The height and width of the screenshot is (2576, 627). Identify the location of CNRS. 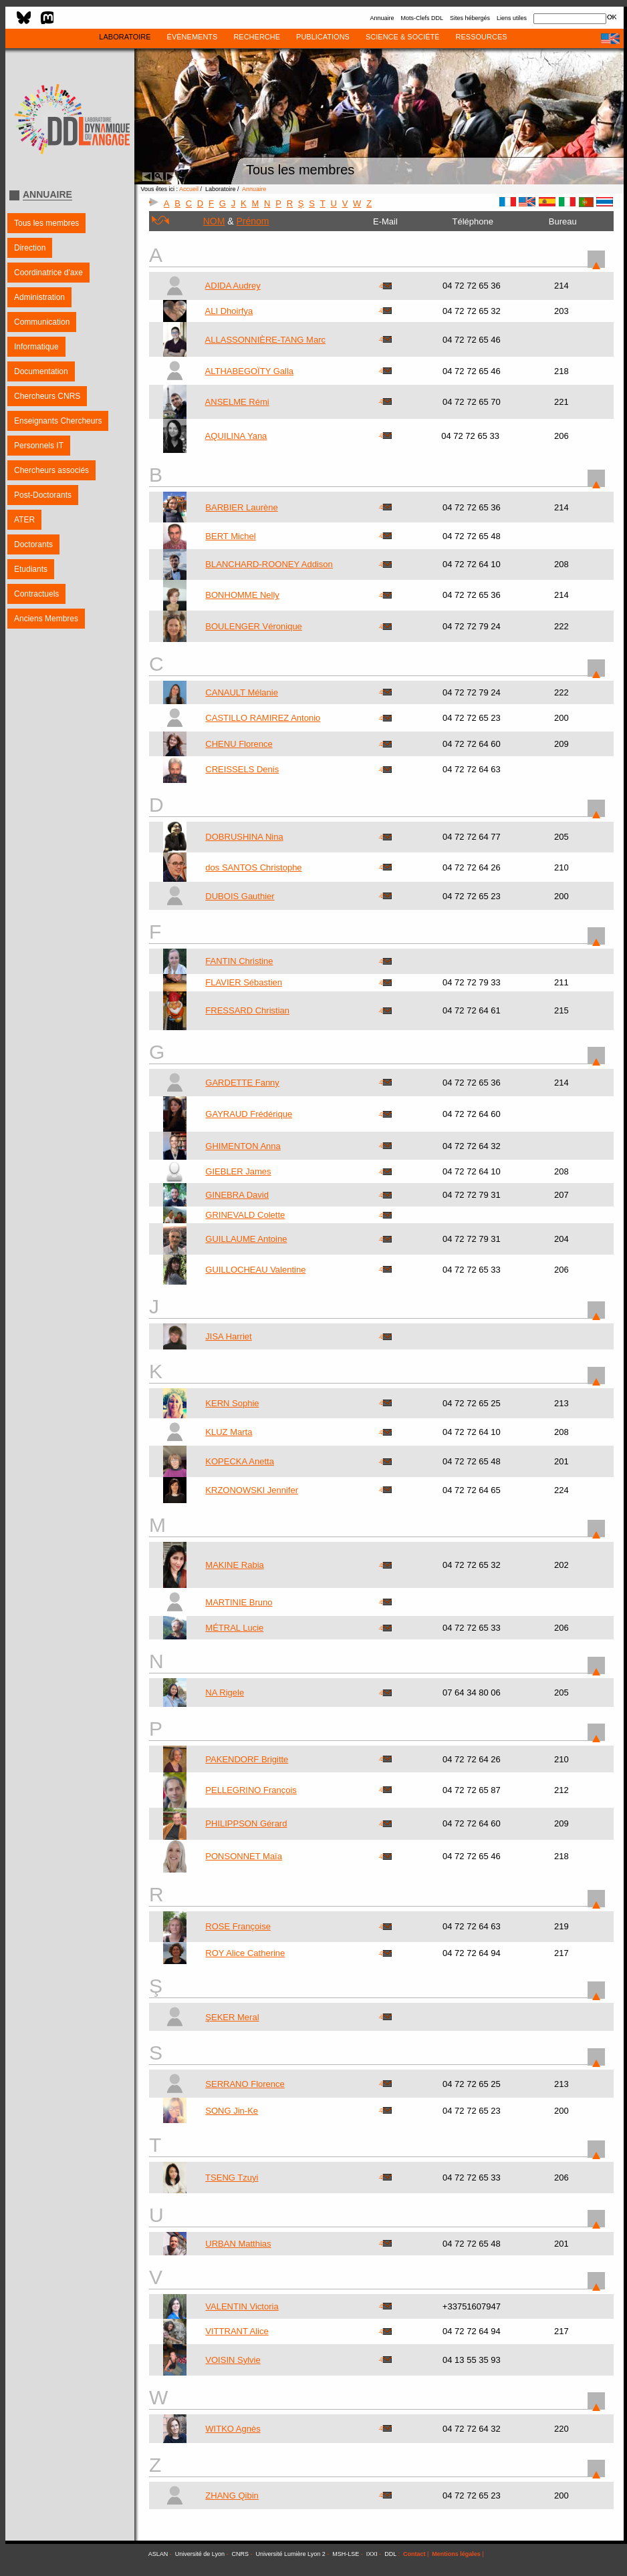
(240, 2554).